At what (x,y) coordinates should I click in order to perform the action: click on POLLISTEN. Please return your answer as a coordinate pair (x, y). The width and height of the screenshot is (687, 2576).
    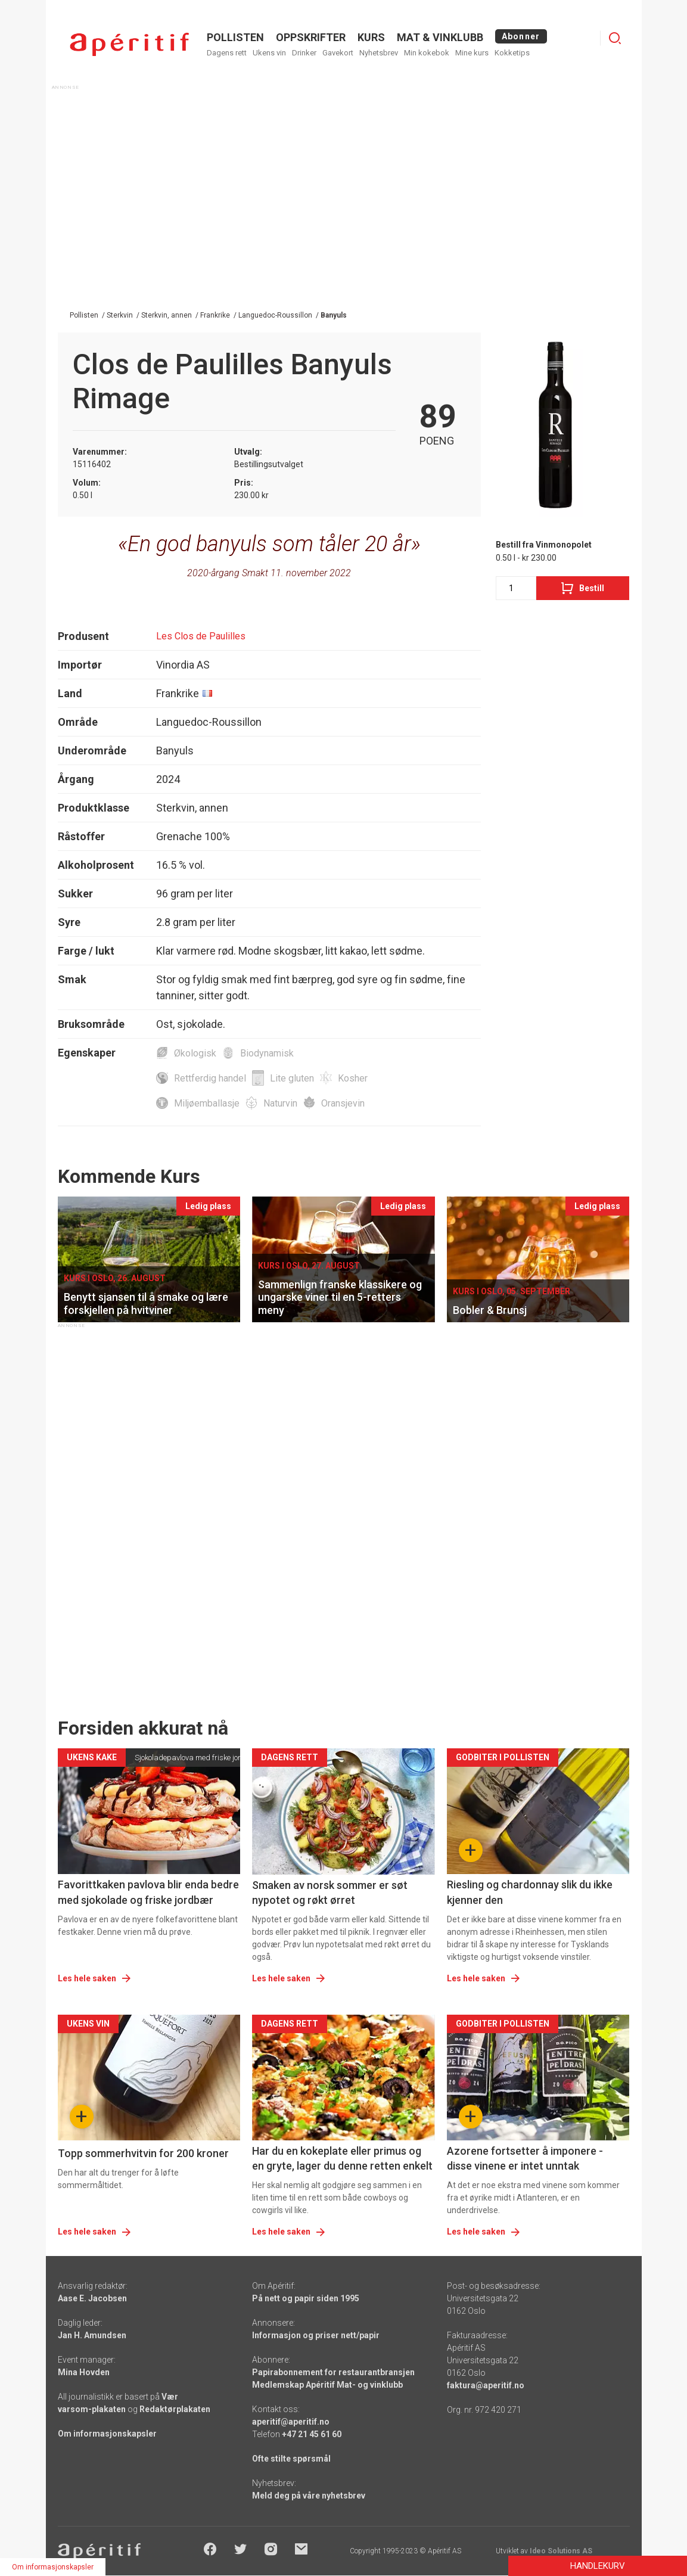
    Looking at the image, I should click on (235, 37).